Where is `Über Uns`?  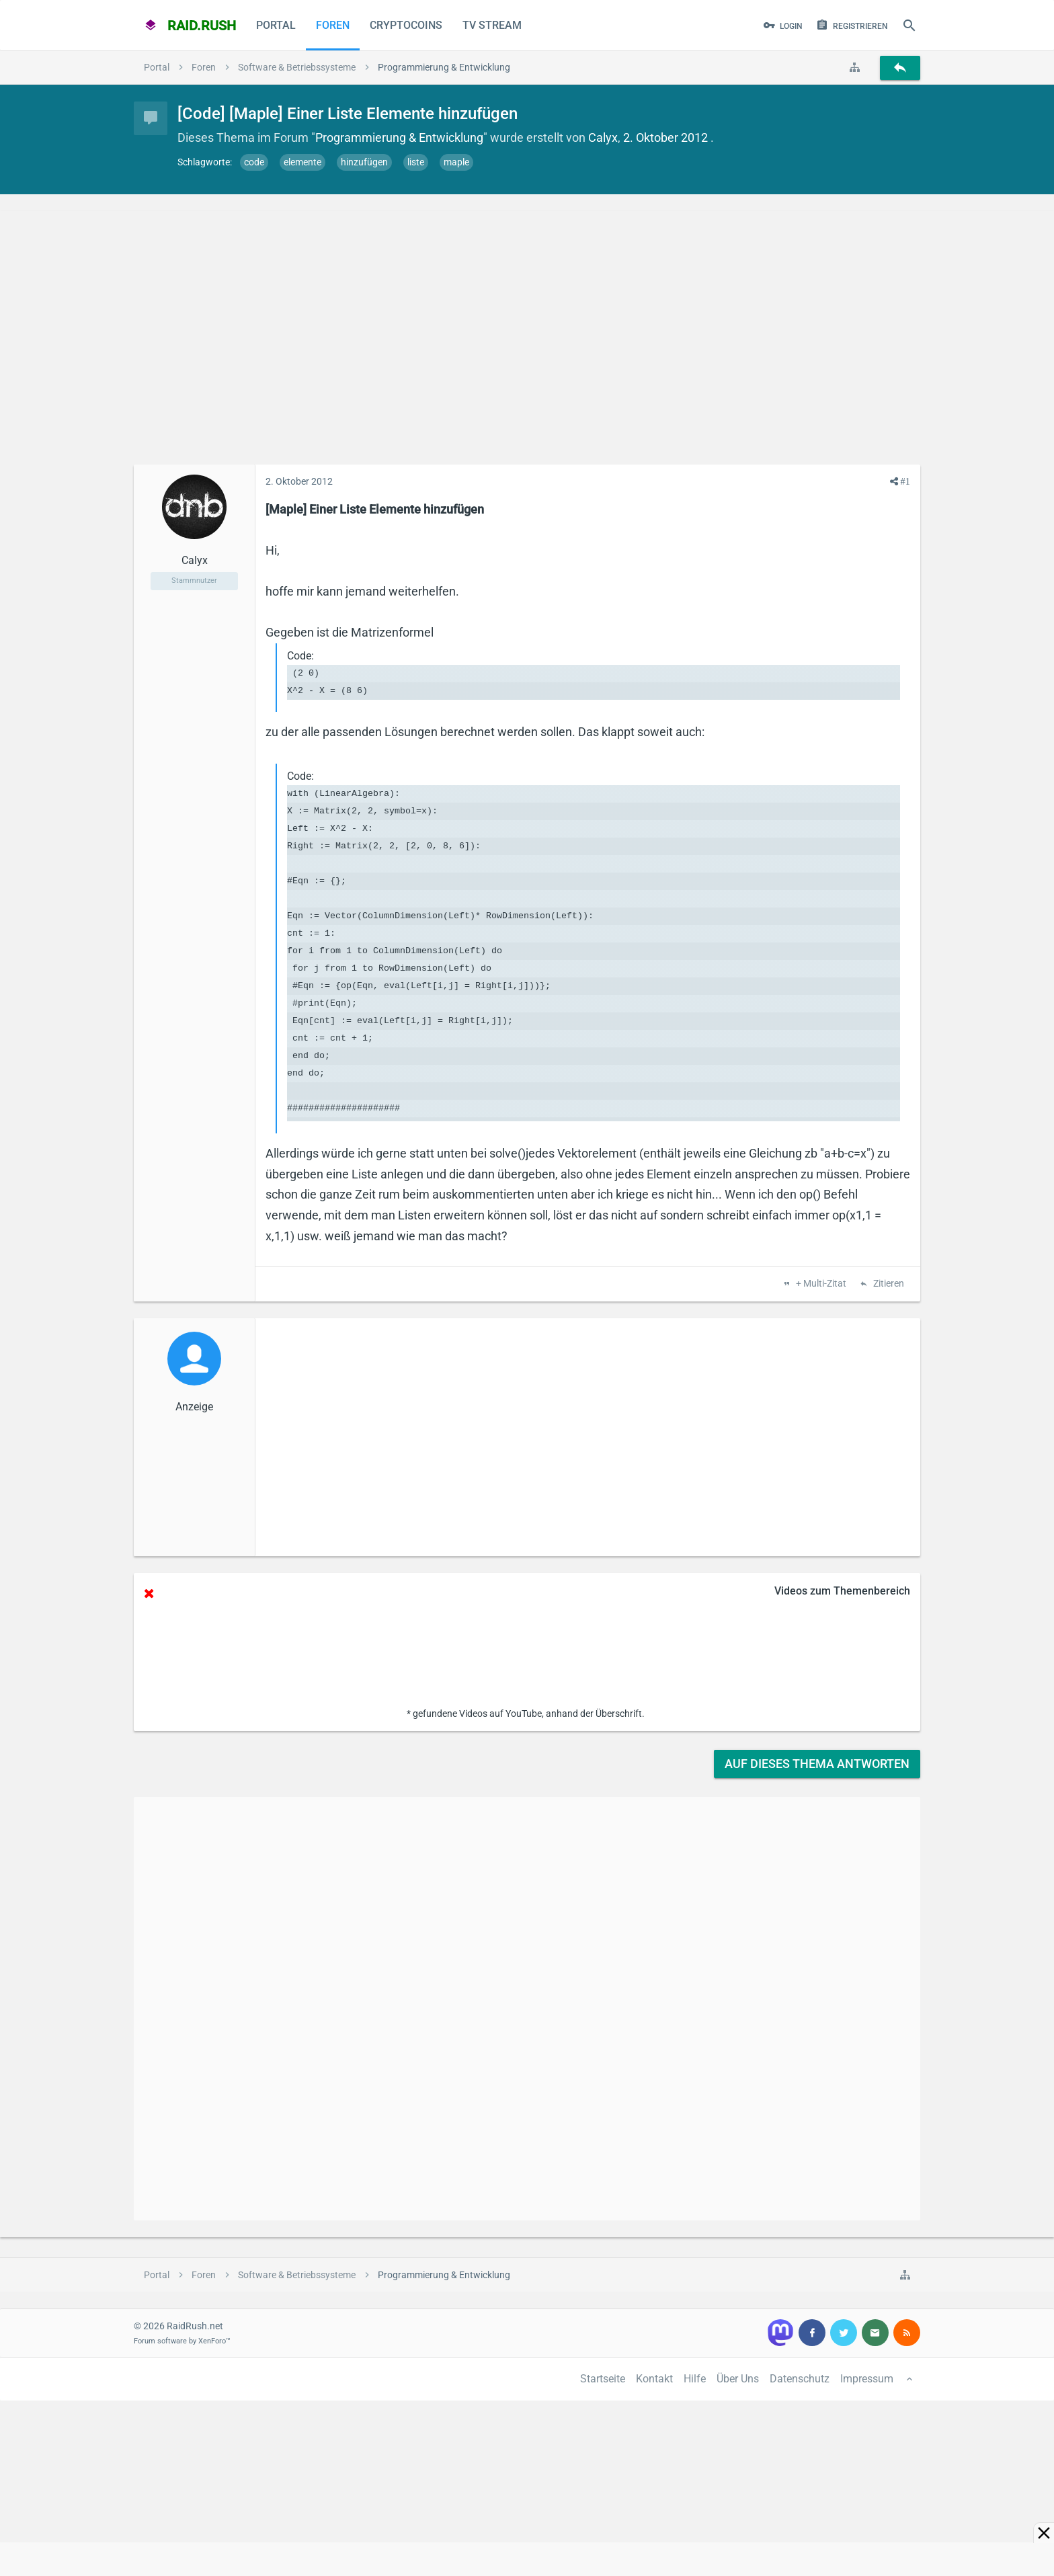
Über Uns is located at coordinates (738, 2378).